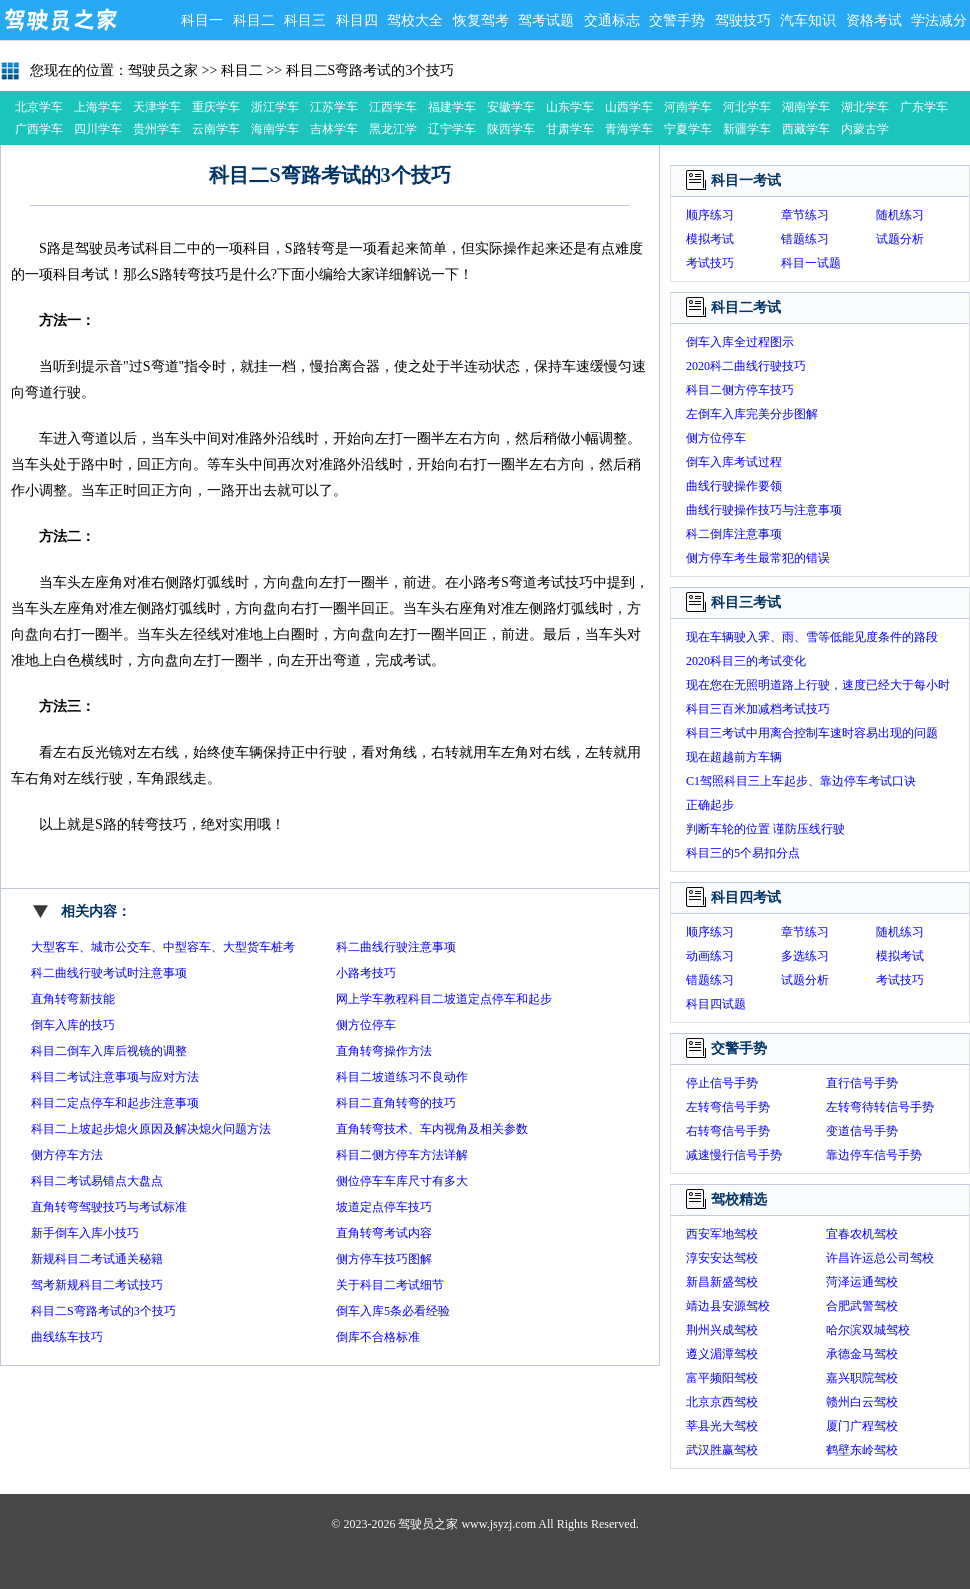  Describe the element at coordinates (743, 20) in the screenshot. I see `驾驶技巧` at that location.